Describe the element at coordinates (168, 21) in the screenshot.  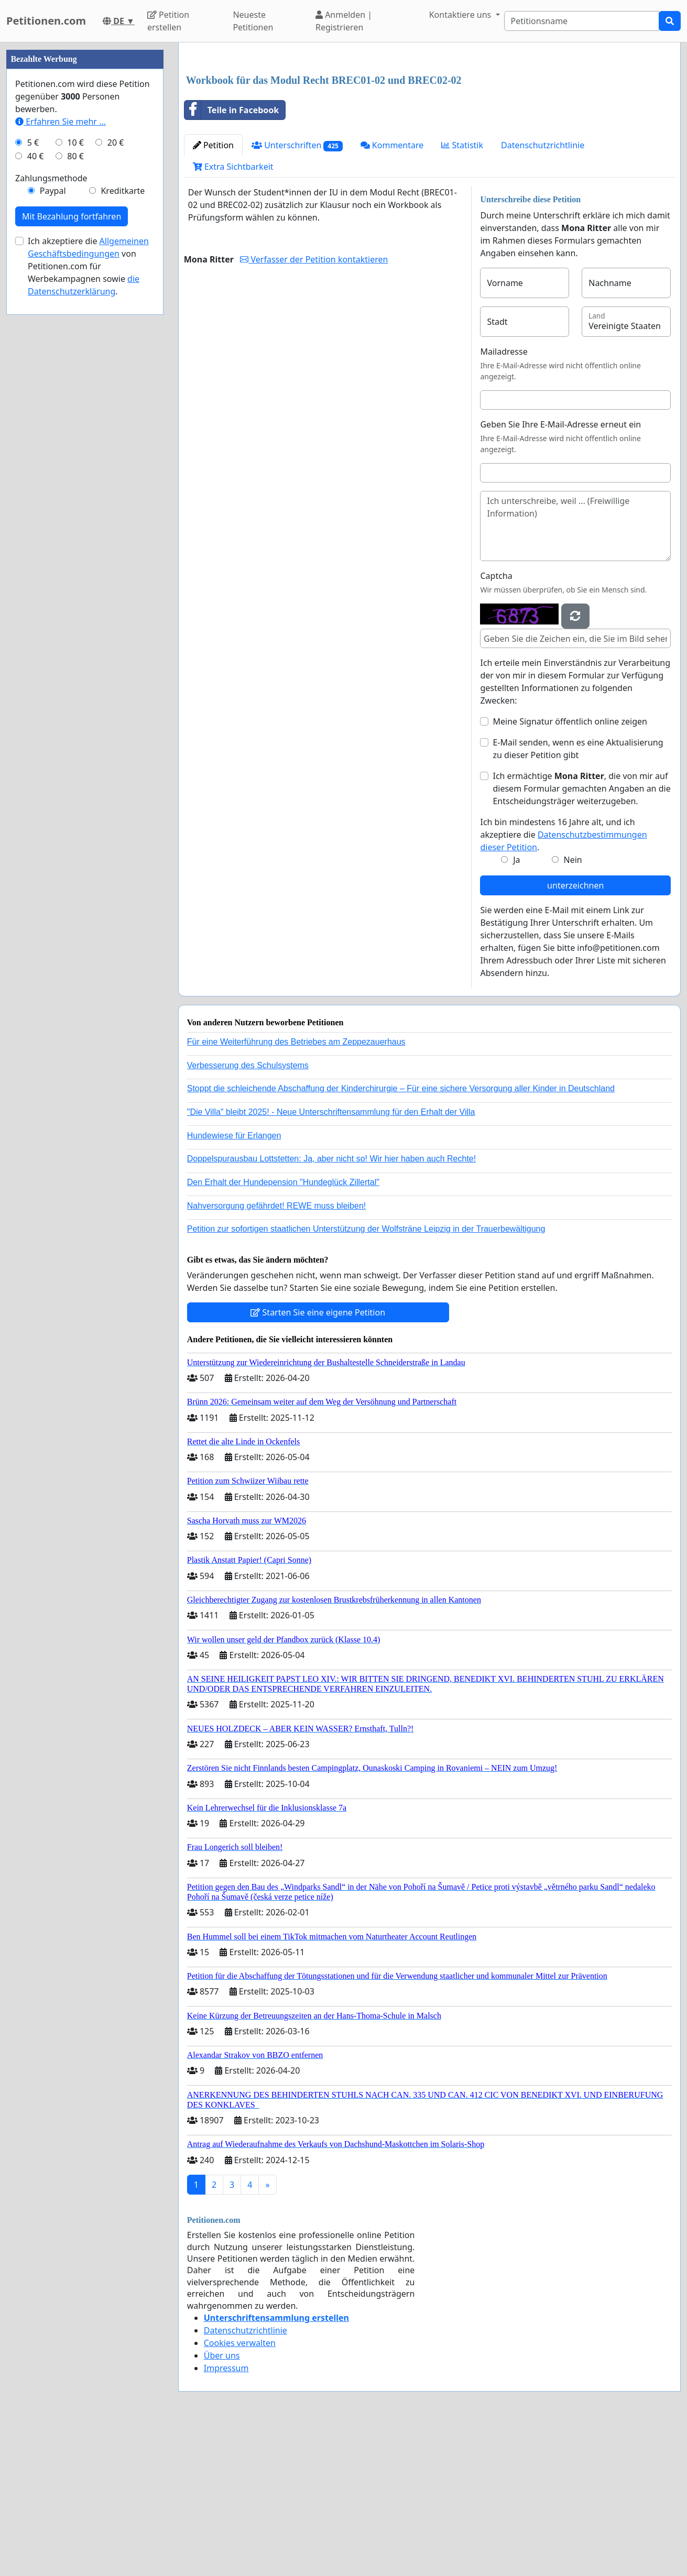
I see `Petition erstellen` at that location.